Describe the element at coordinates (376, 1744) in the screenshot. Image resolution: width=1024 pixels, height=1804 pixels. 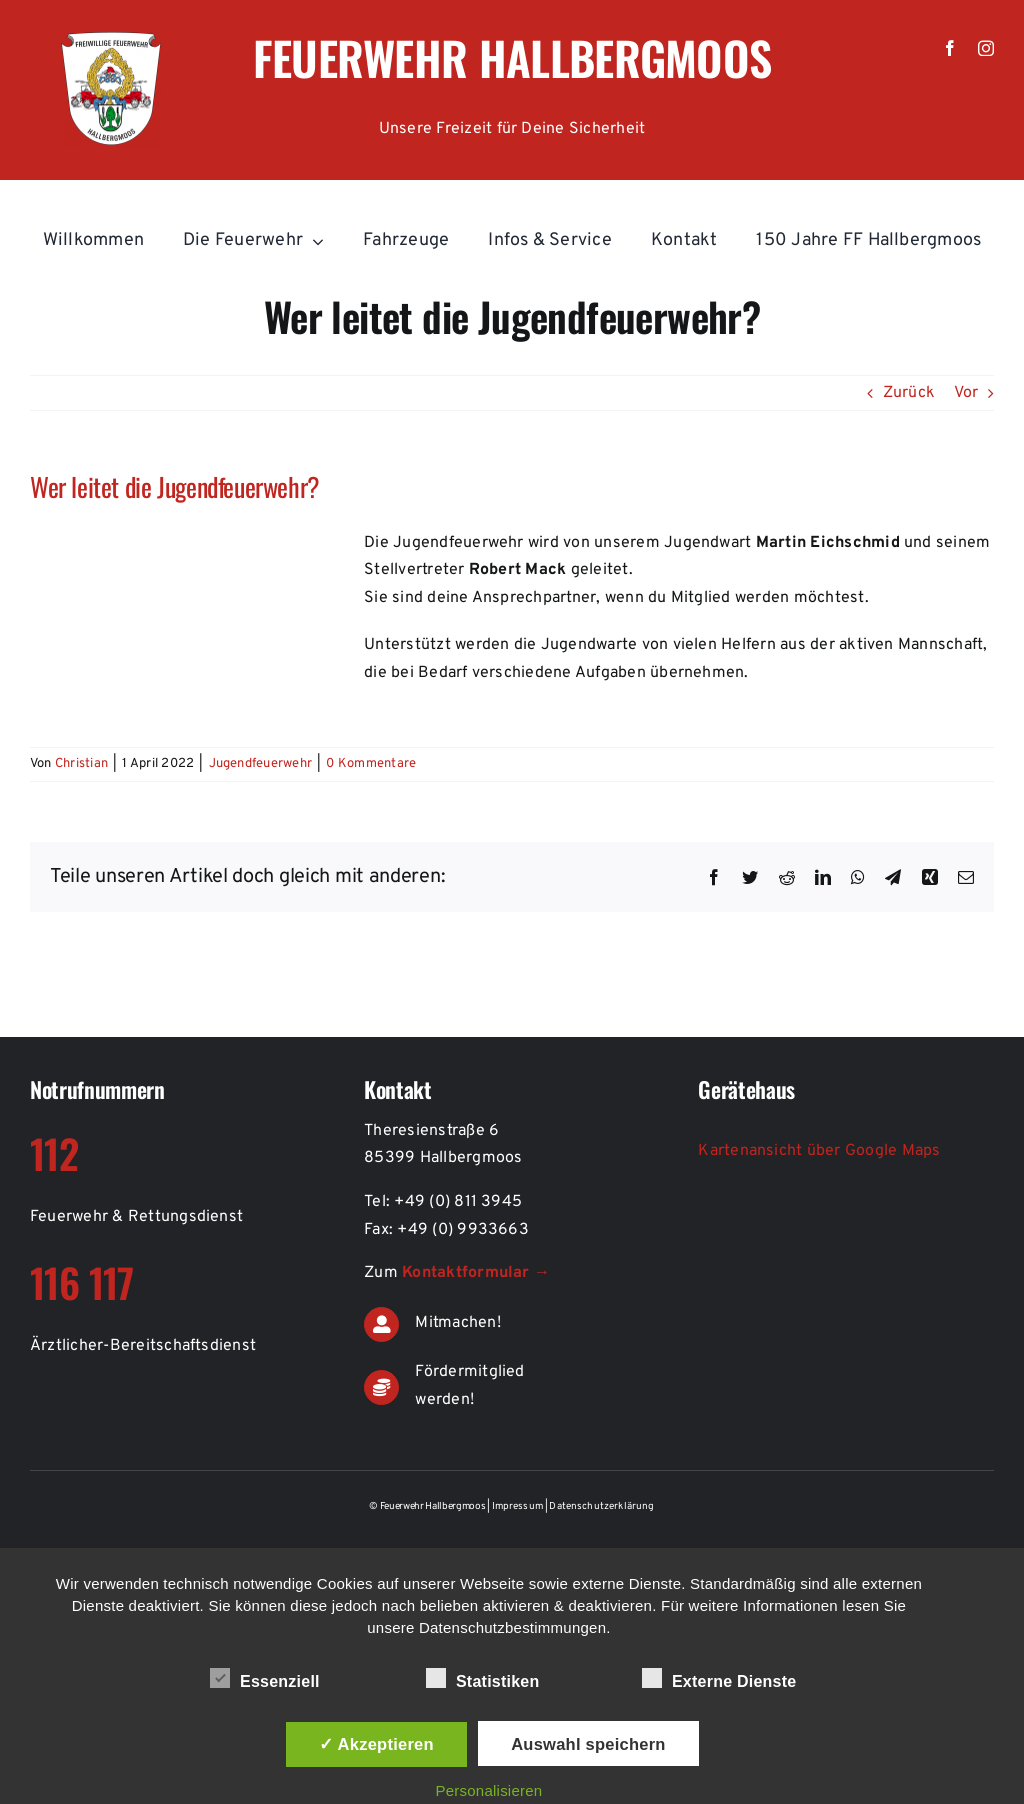
I see `✓ Akzeptieren` at that location.